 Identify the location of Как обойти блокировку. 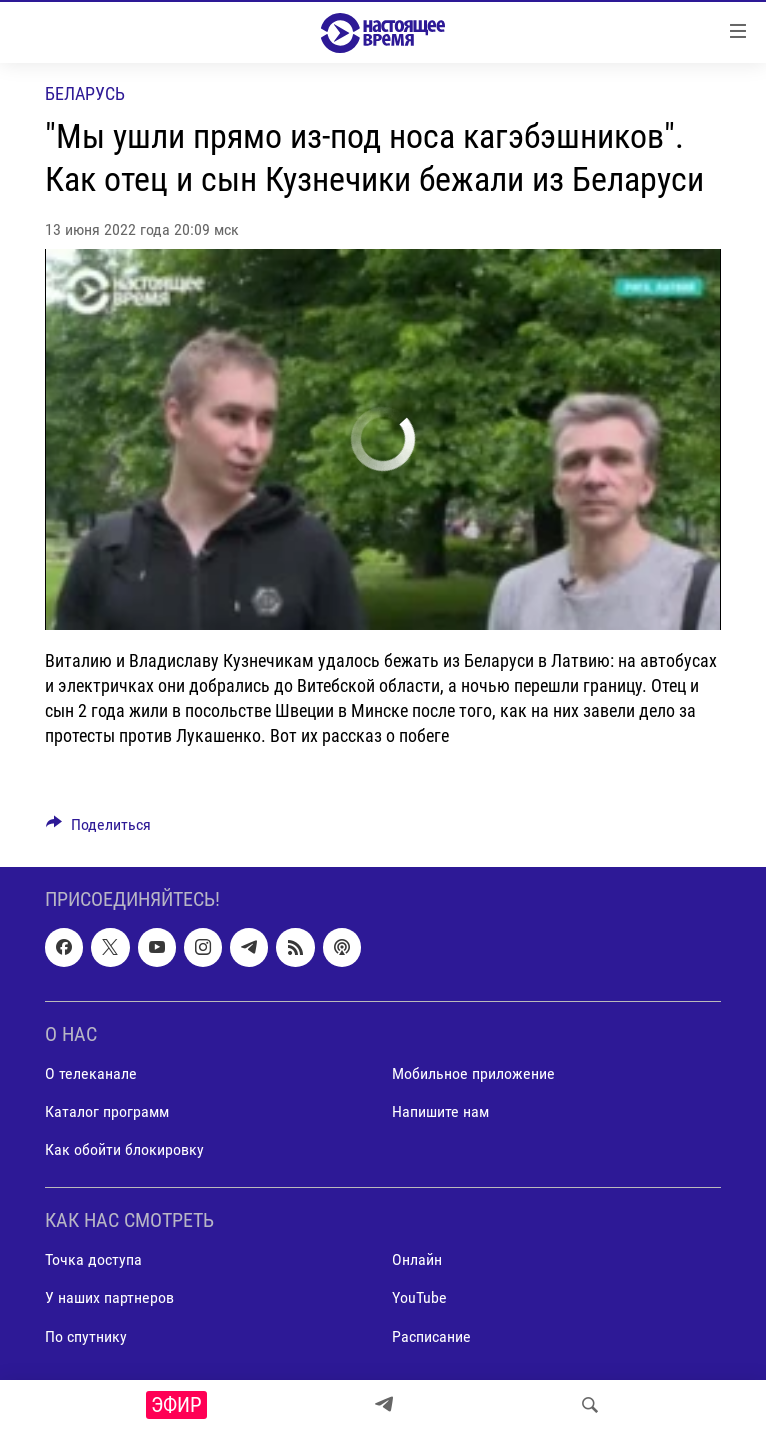
(124, 1149).